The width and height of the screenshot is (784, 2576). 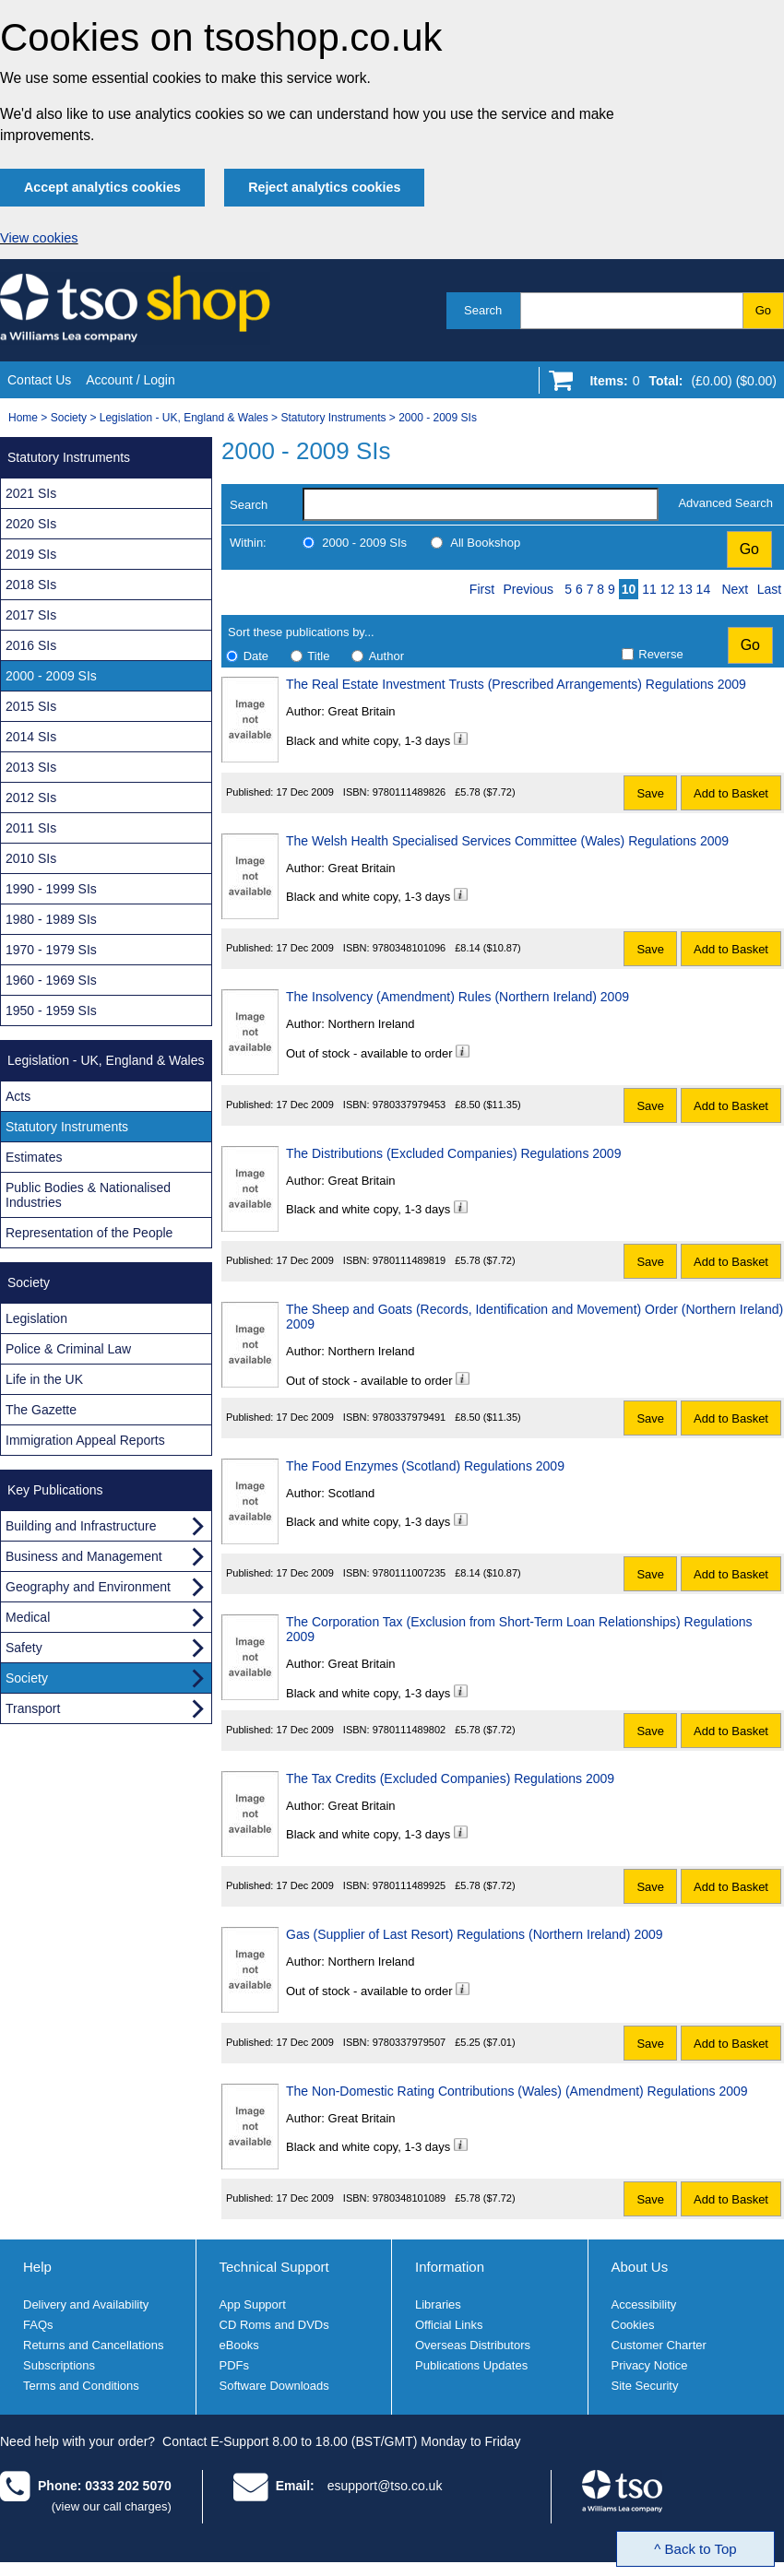 What do you see at coordinates (409, 2042) in the screenshot?
I see `9780337979507` at bounding box center [409, 2042].